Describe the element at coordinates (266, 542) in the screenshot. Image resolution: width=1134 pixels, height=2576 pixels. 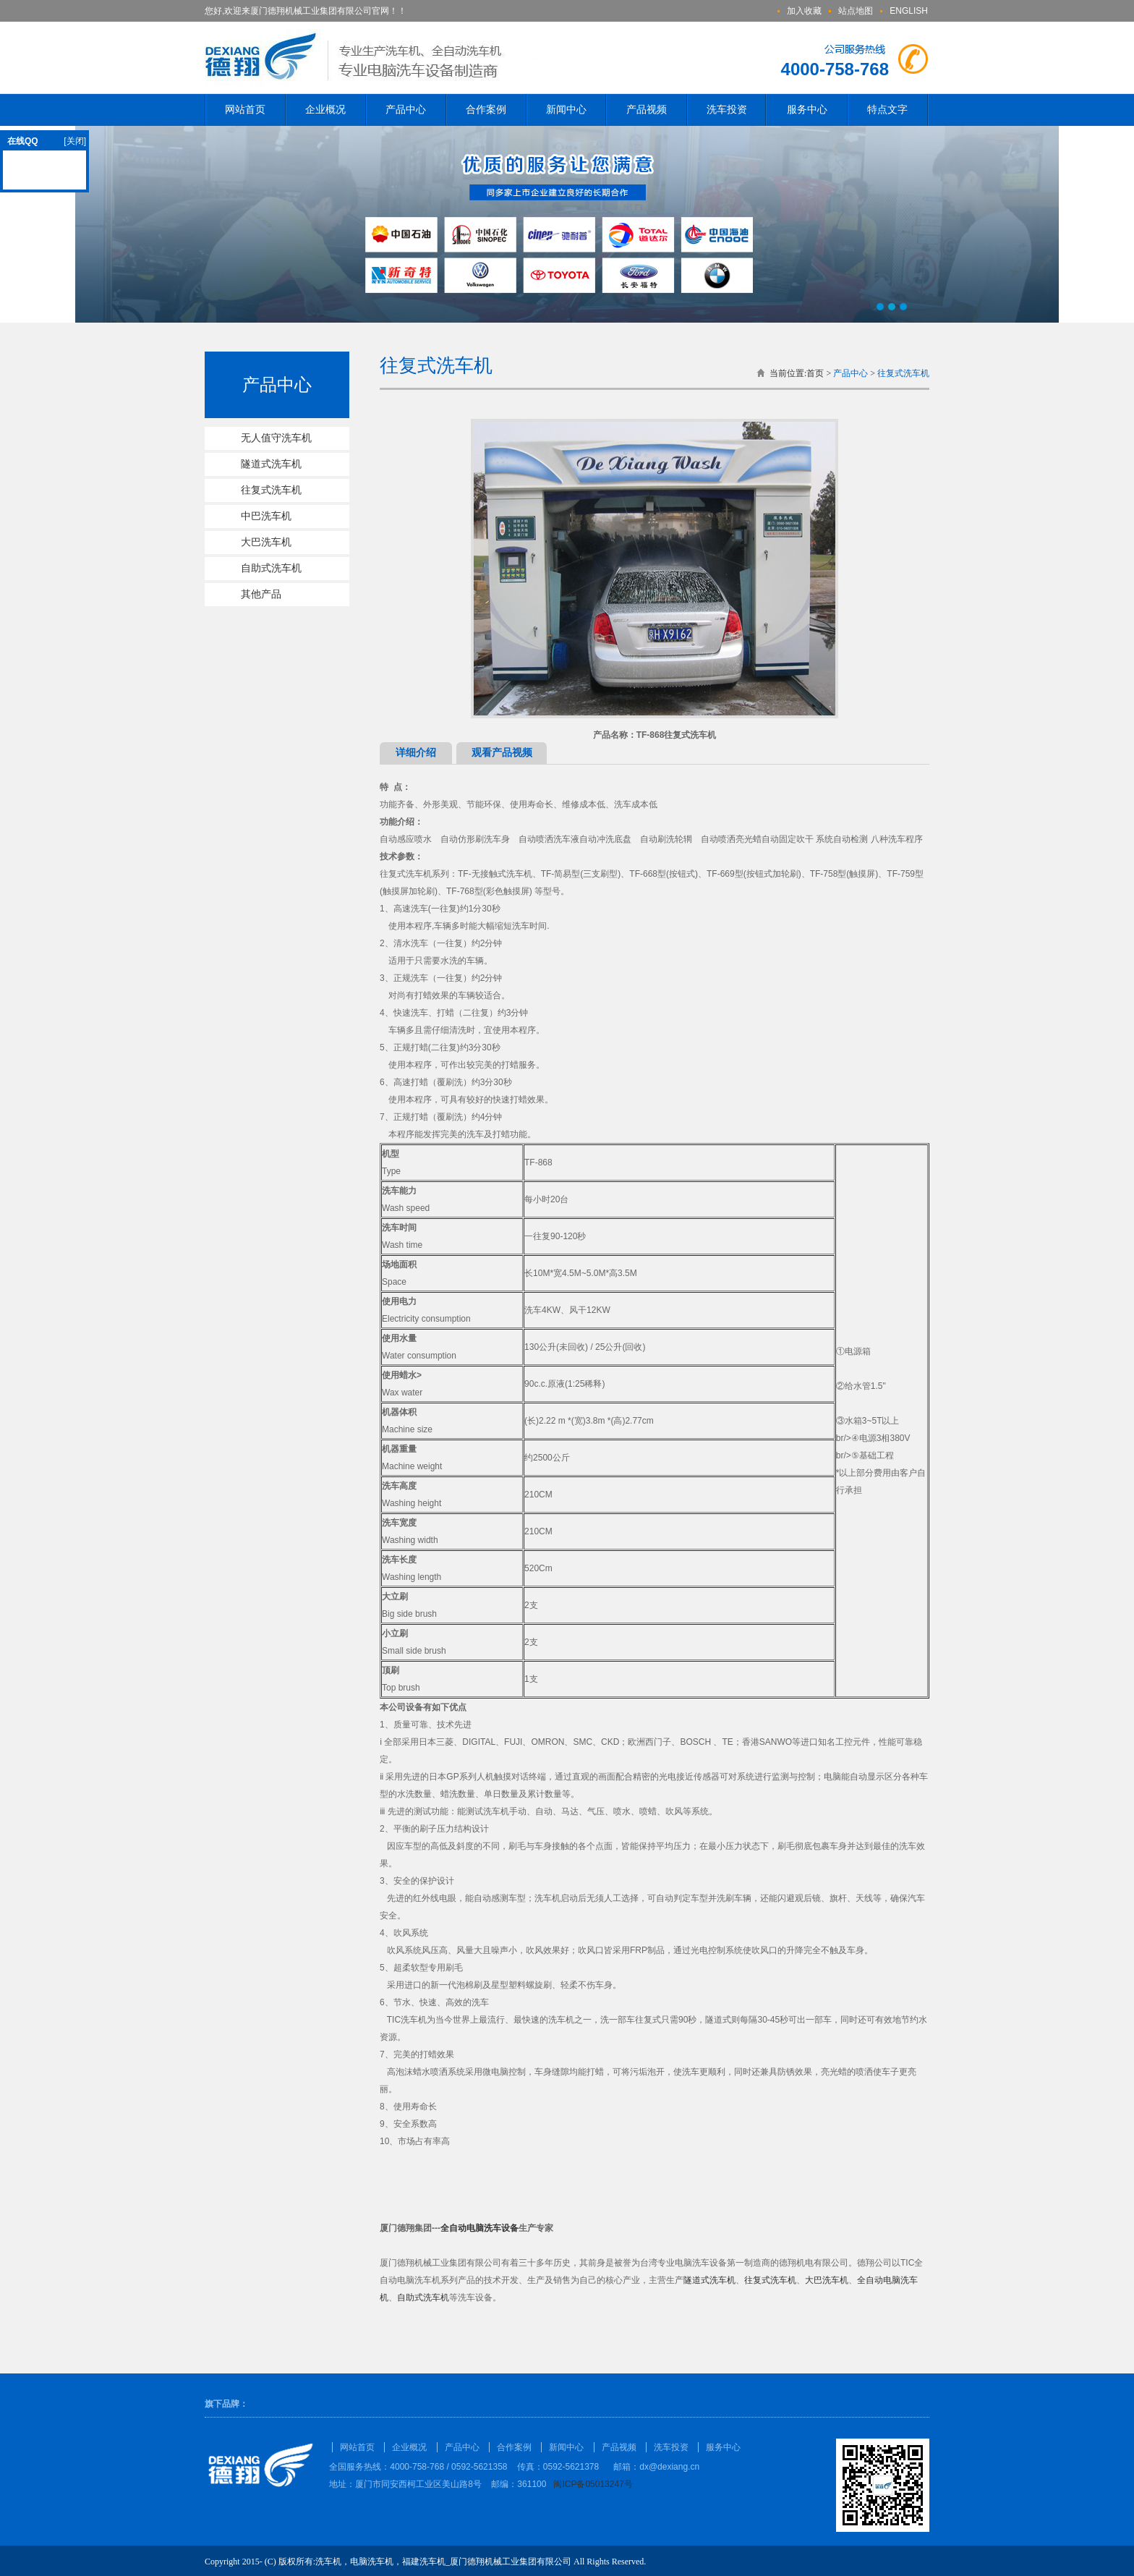
I see `大巴洗车机` at that location.